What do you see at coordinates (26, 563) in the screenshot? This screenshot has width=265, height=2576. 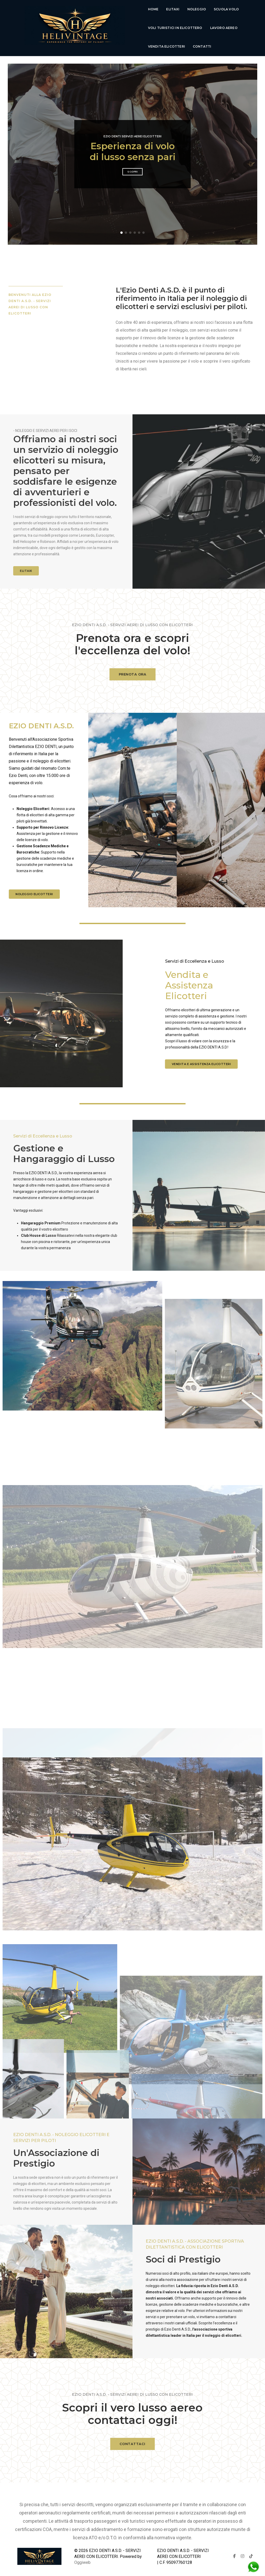 I see `ELITAXI` at bounding box center [26, 563].